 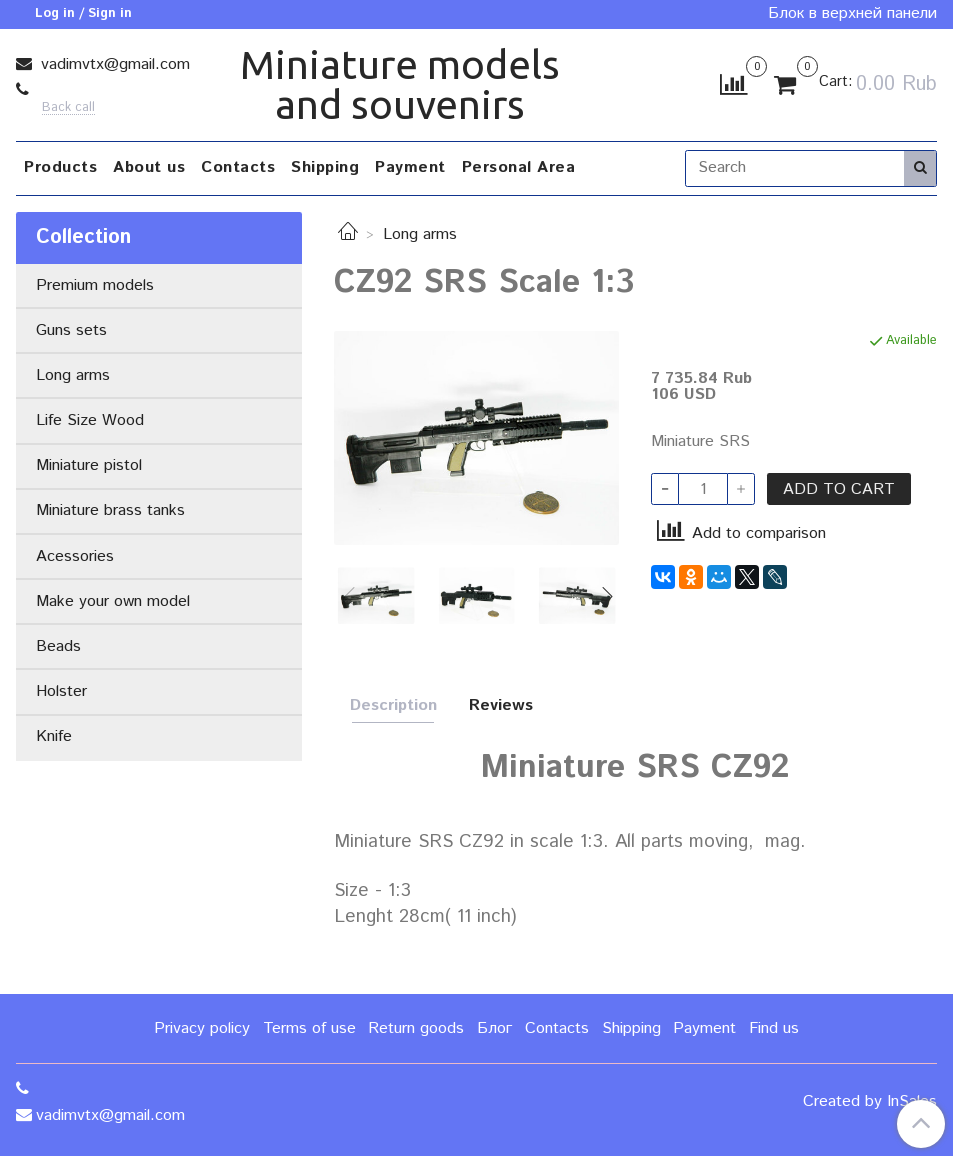 What do you see at coordinates (113, 601) in the screenshot?
I see `Make your own model` at bounding box center [113, 601].